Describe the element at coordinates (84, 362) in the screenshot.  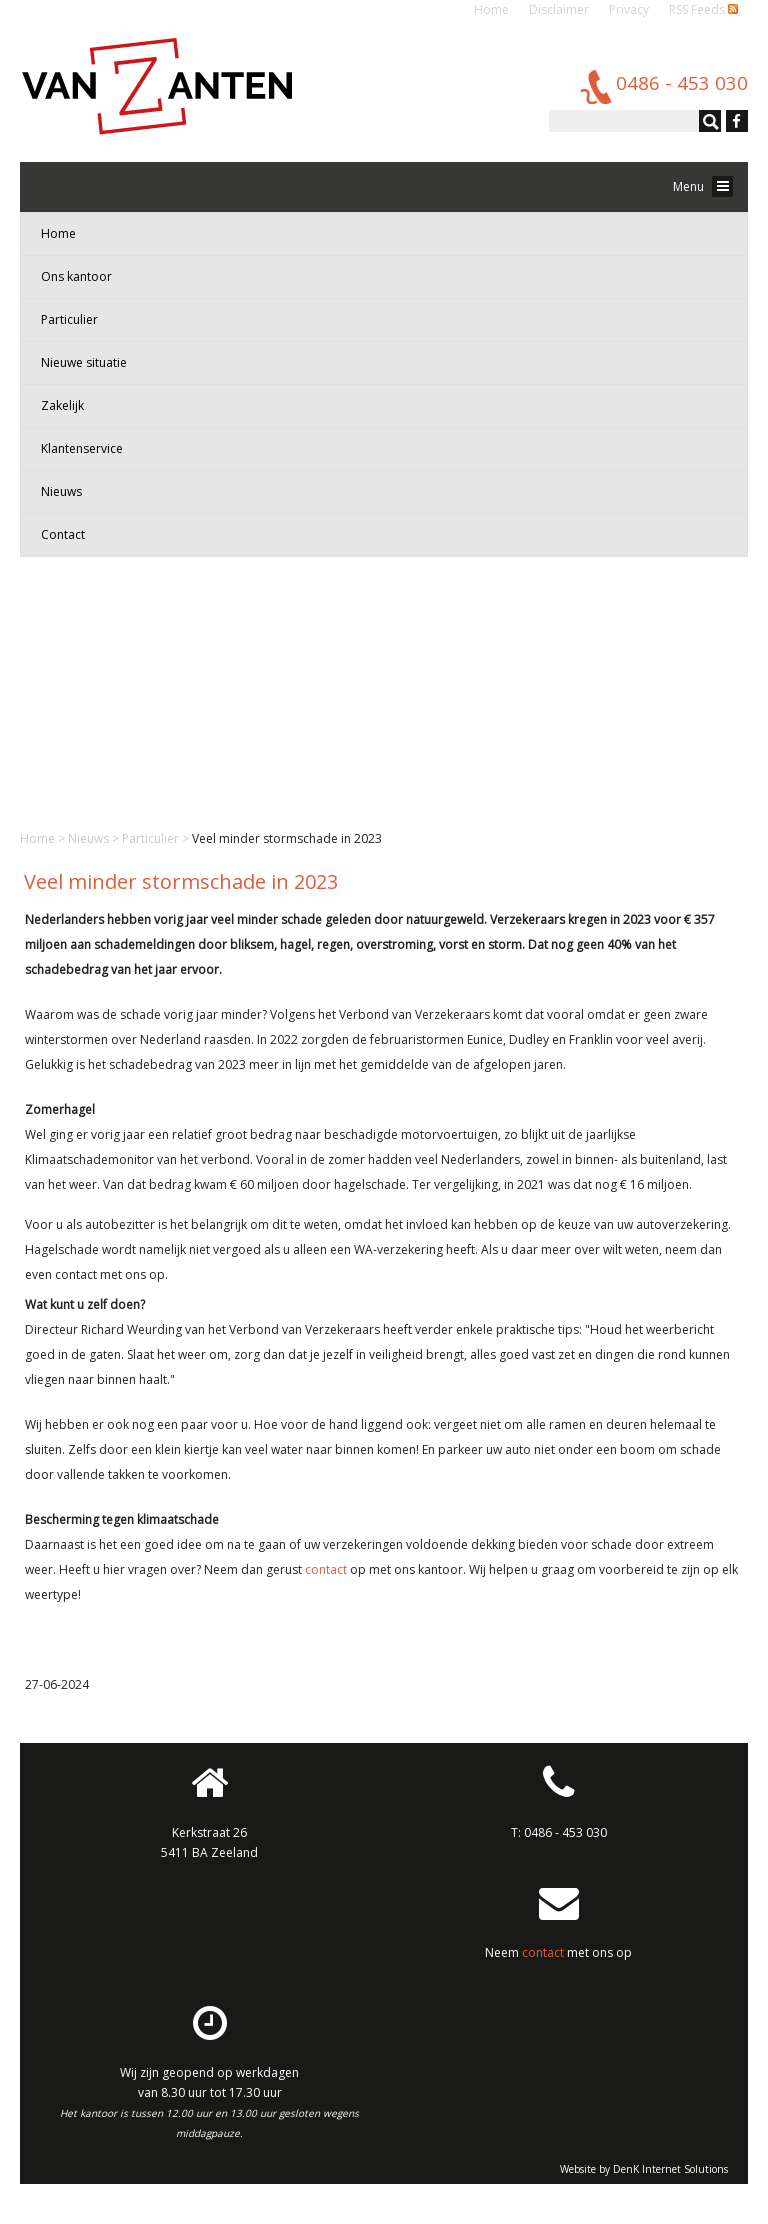
I see `Nieuwe situatie` at that location.